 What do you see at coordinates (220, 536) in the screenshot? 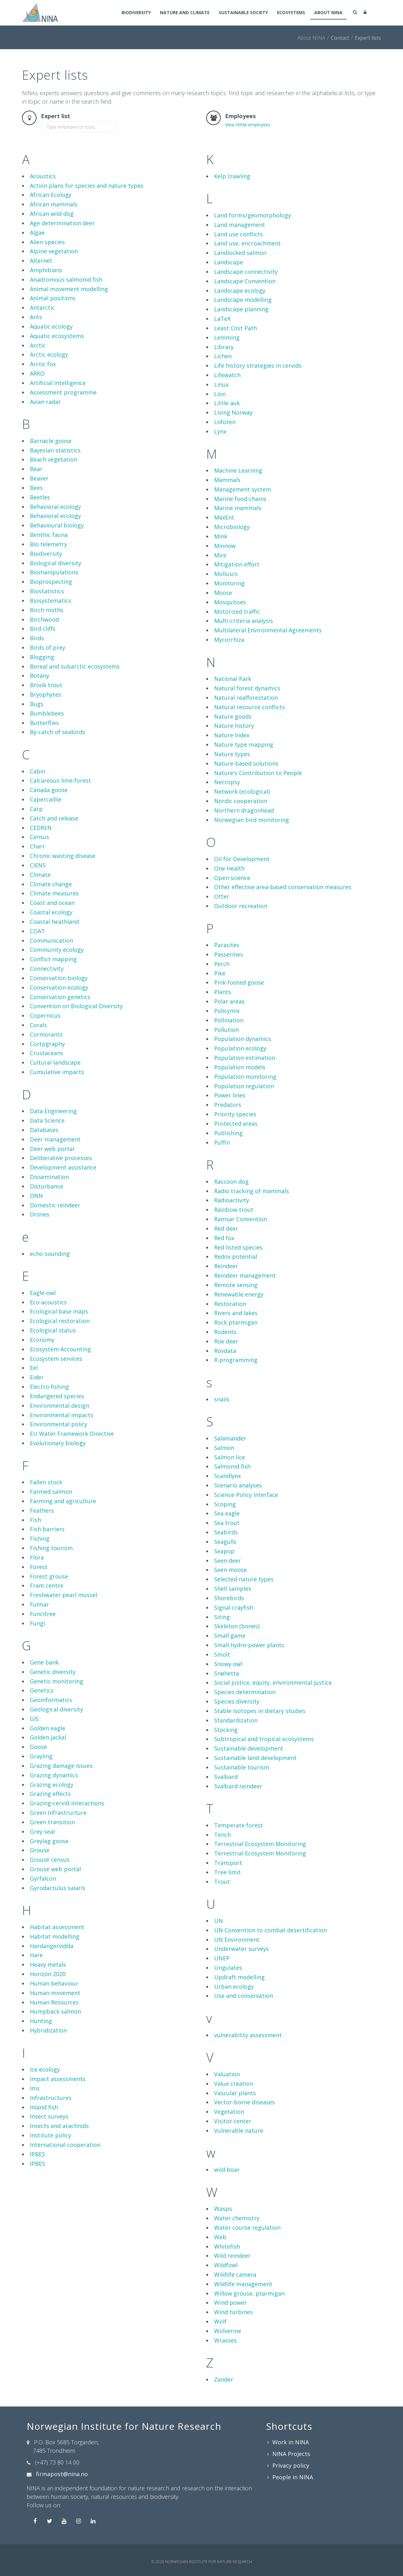
I see `Mink` at bounding box center [220, 536].